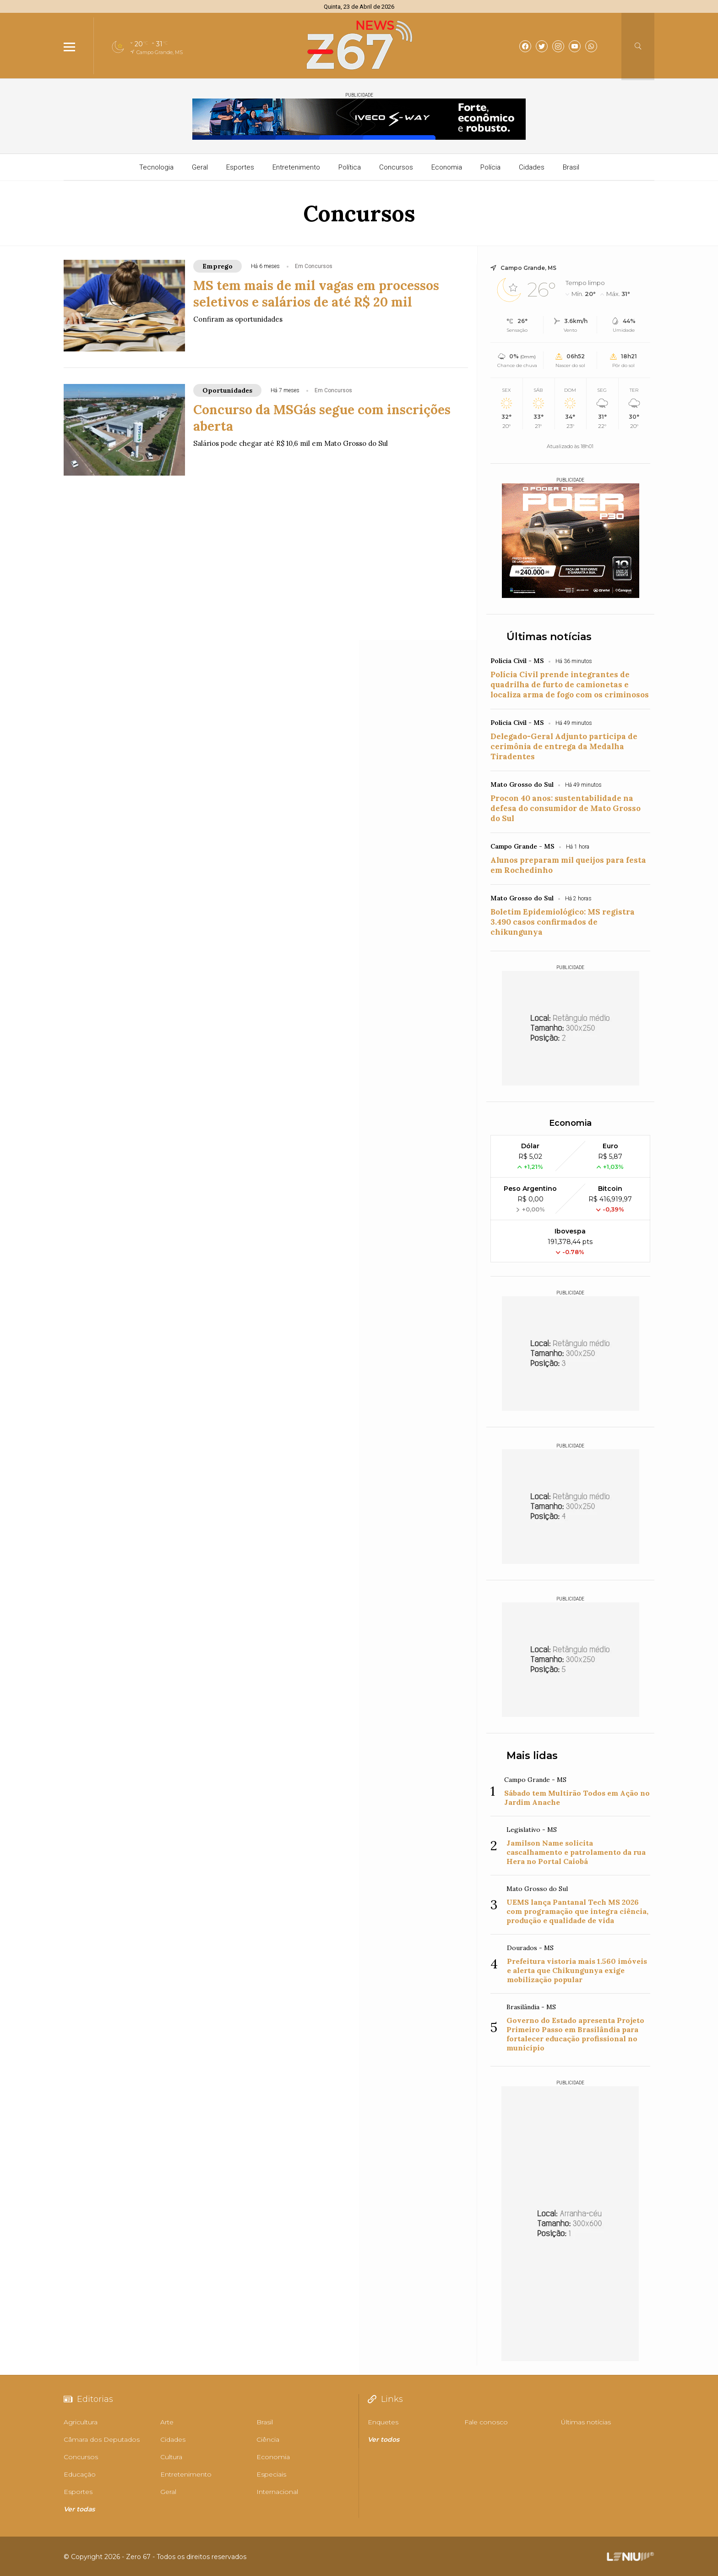 This screenshot has height=2576, width=718. Describe the element at coordinates (200, 167) in the screenshot. I see `Geral` at that location.